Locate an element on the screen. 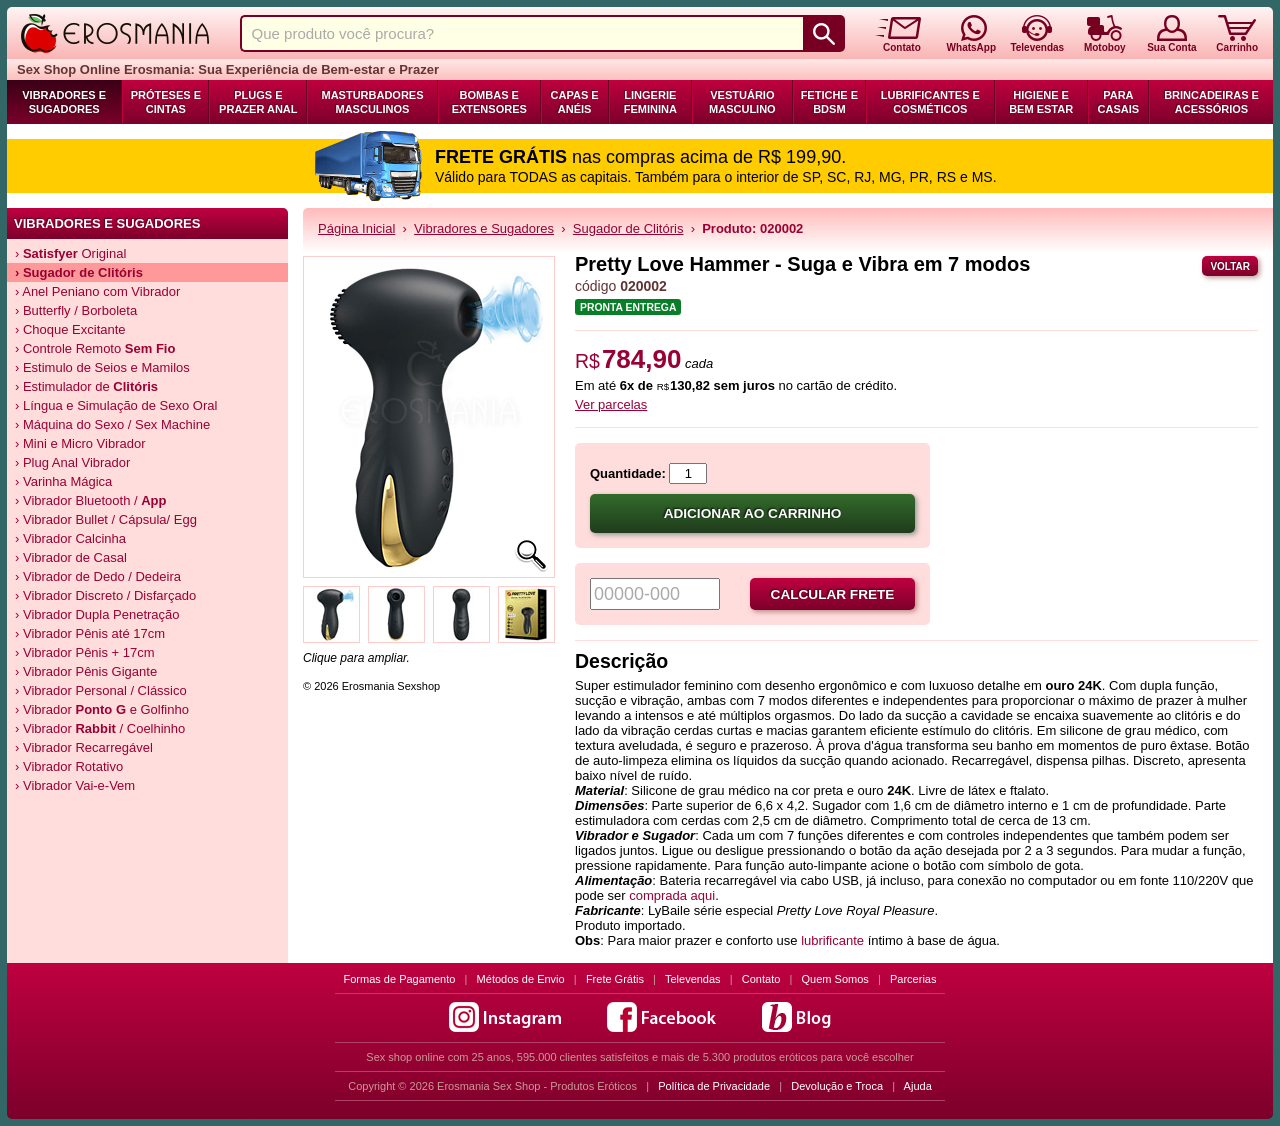 This screenshot has width=1280, height=1126. › Vibrador Bullet / Cápsula/ Egg is located at coordinates (106, 519).